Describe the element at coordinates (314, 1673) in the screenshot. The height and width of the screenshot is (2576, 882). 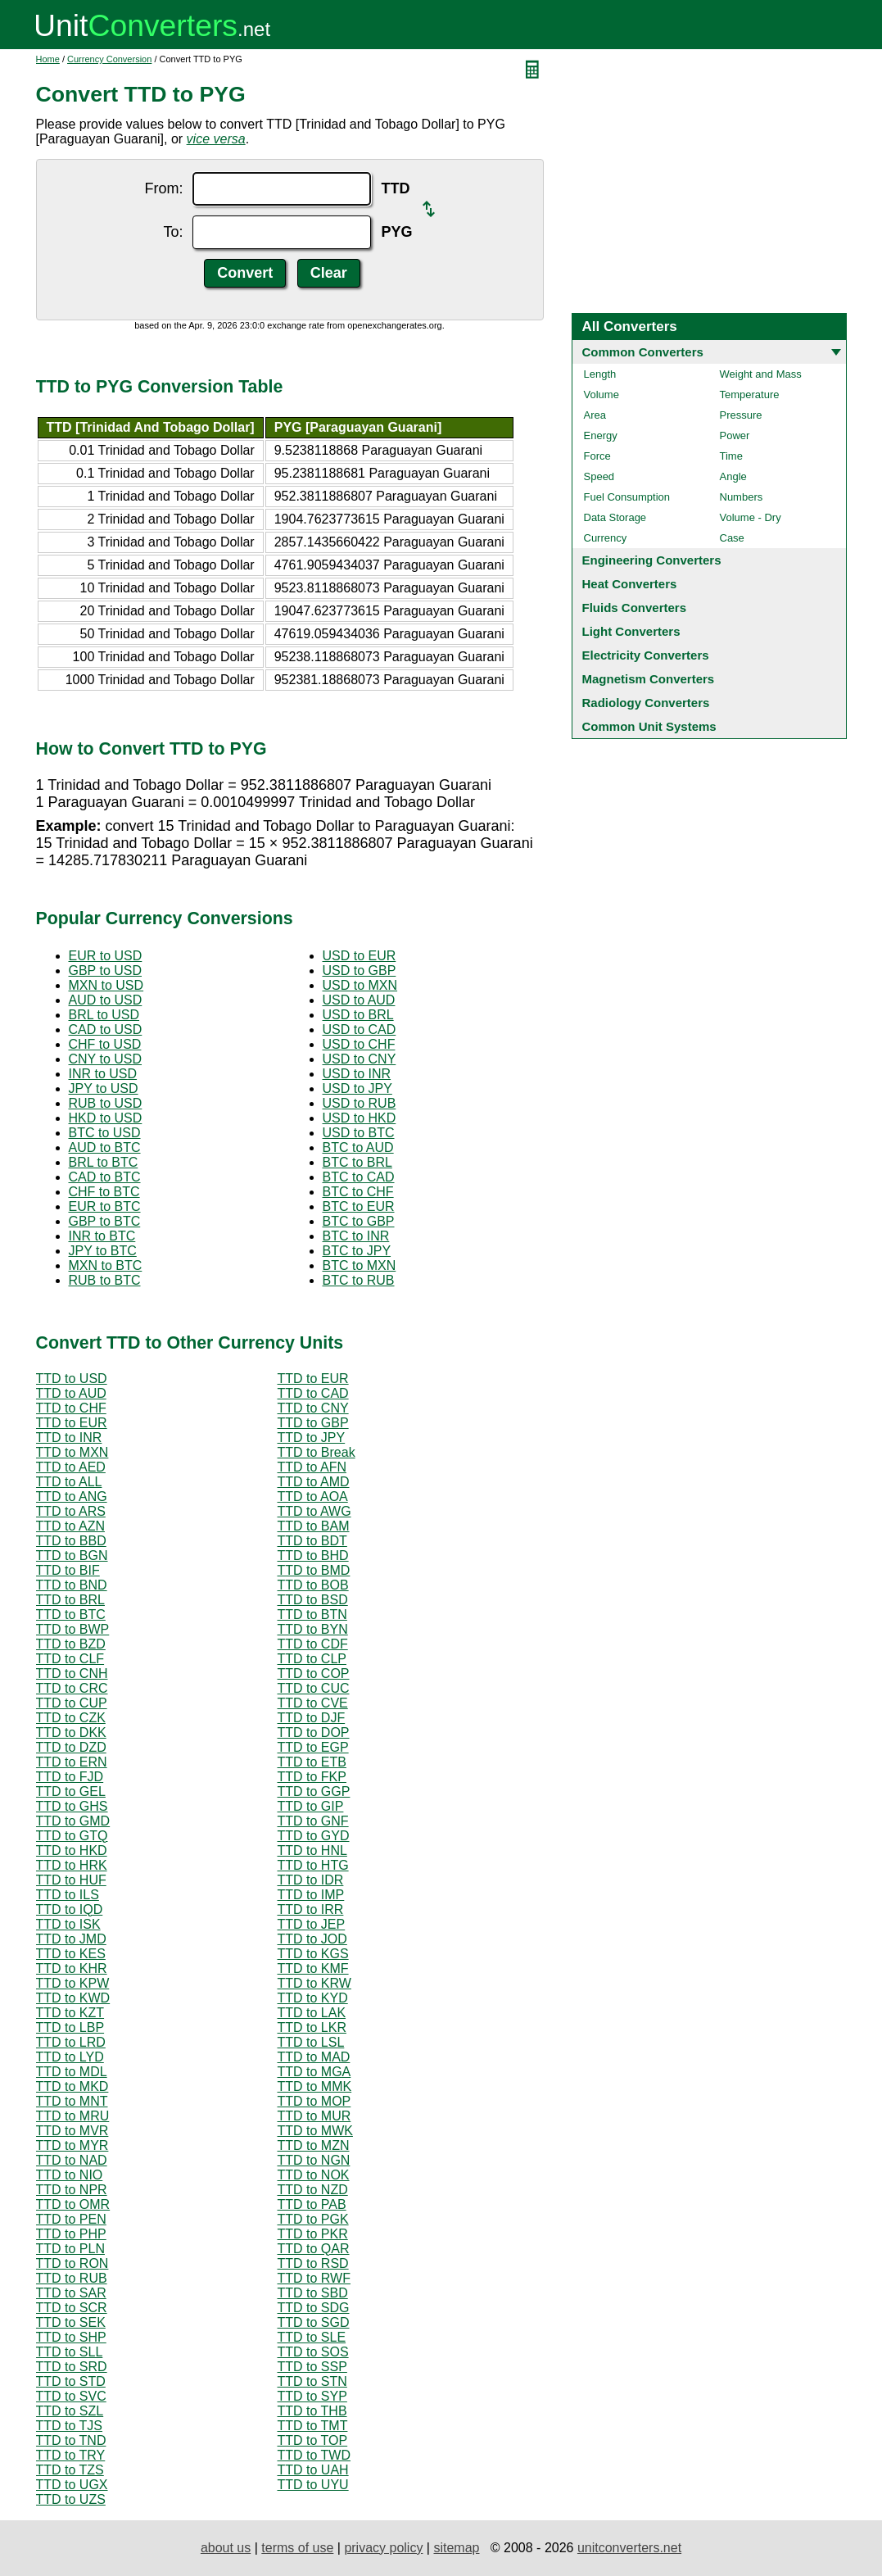
I see `TTD to COP` at that location.